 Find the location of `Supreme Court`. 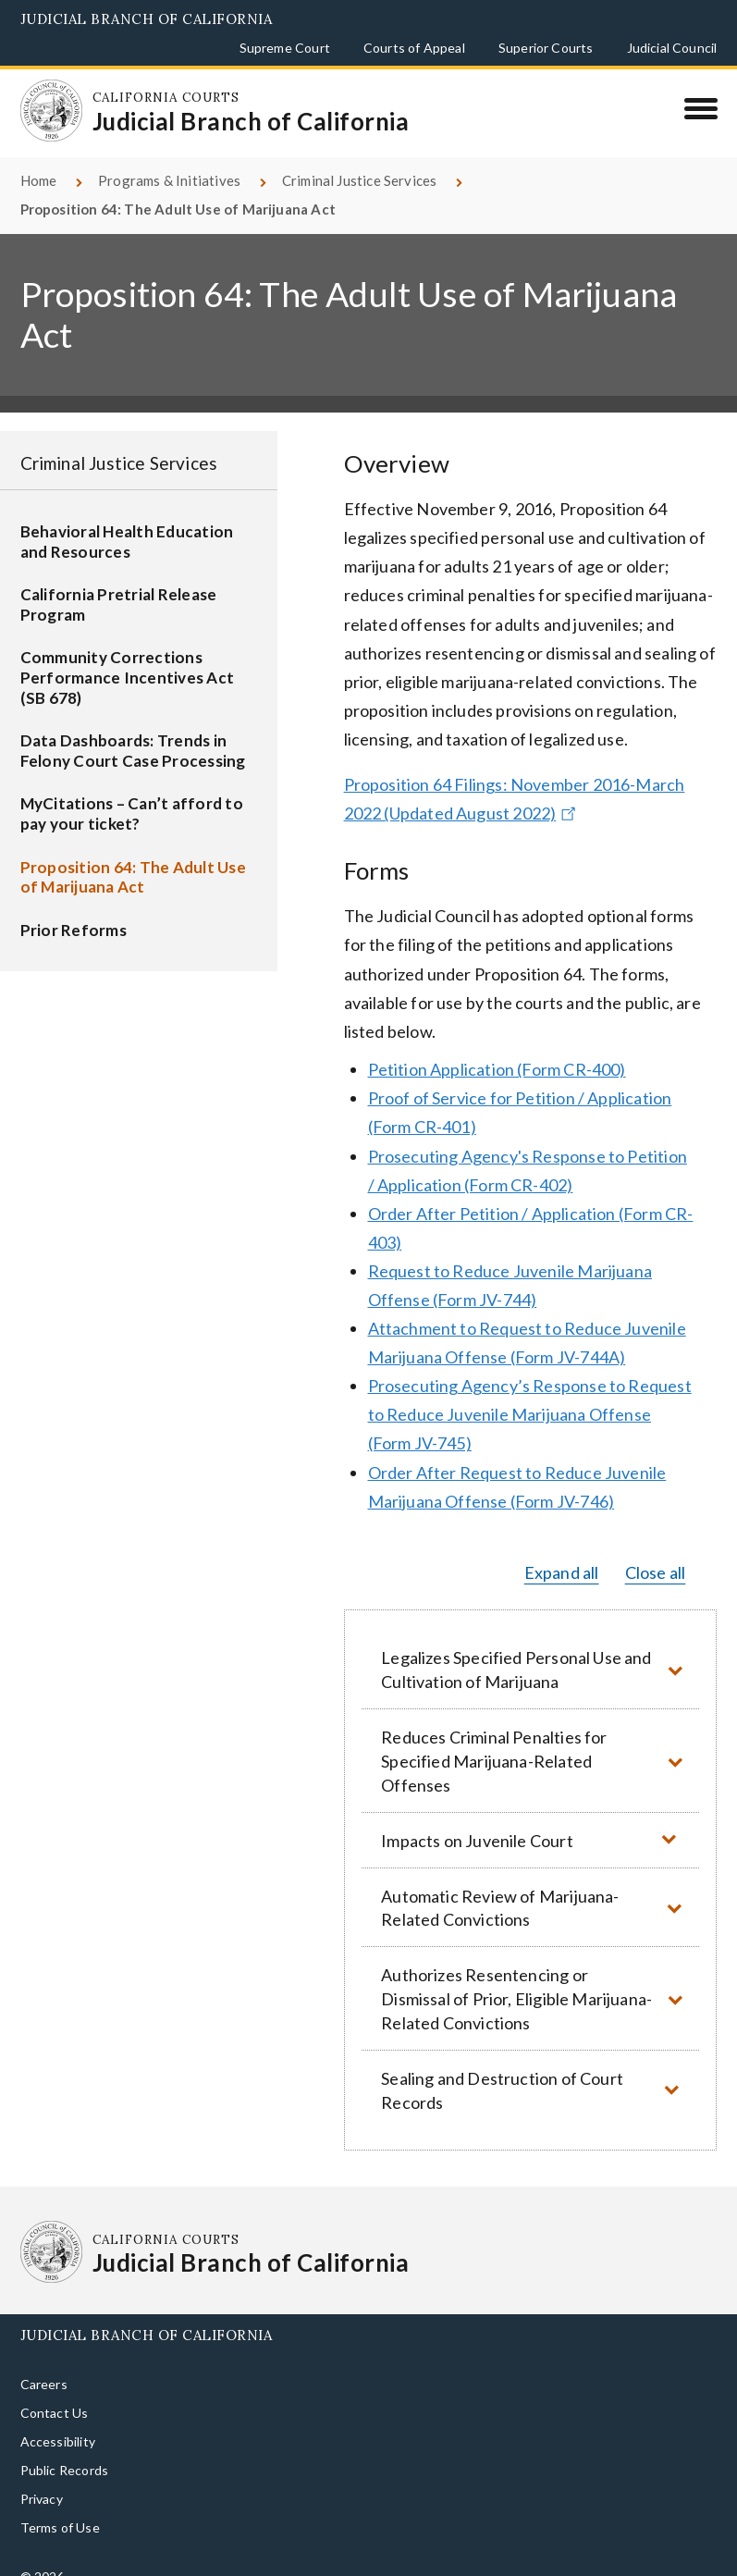

Supreme Court is located at coordinates (285, 47).